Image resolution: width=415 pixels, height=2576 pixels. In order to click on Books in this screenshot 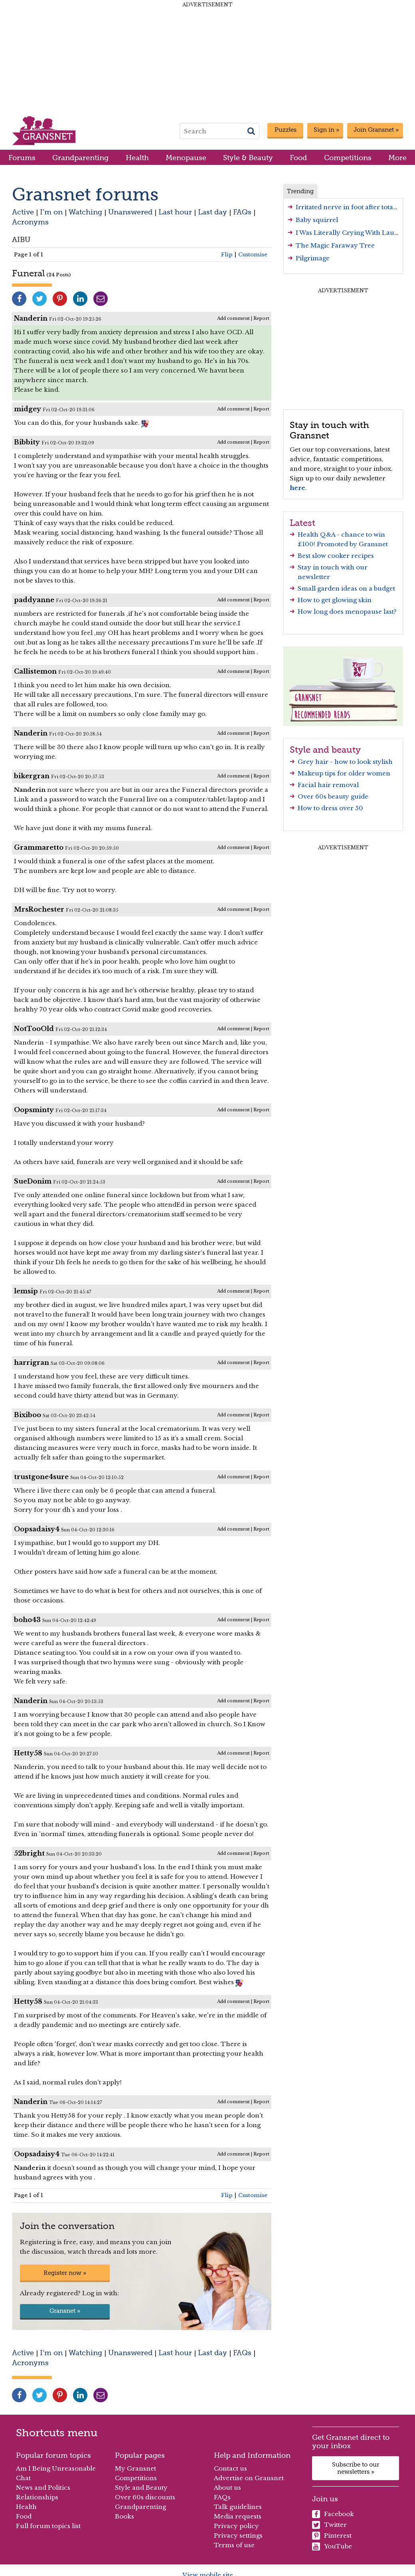, I will do `click(124, 2516)`.